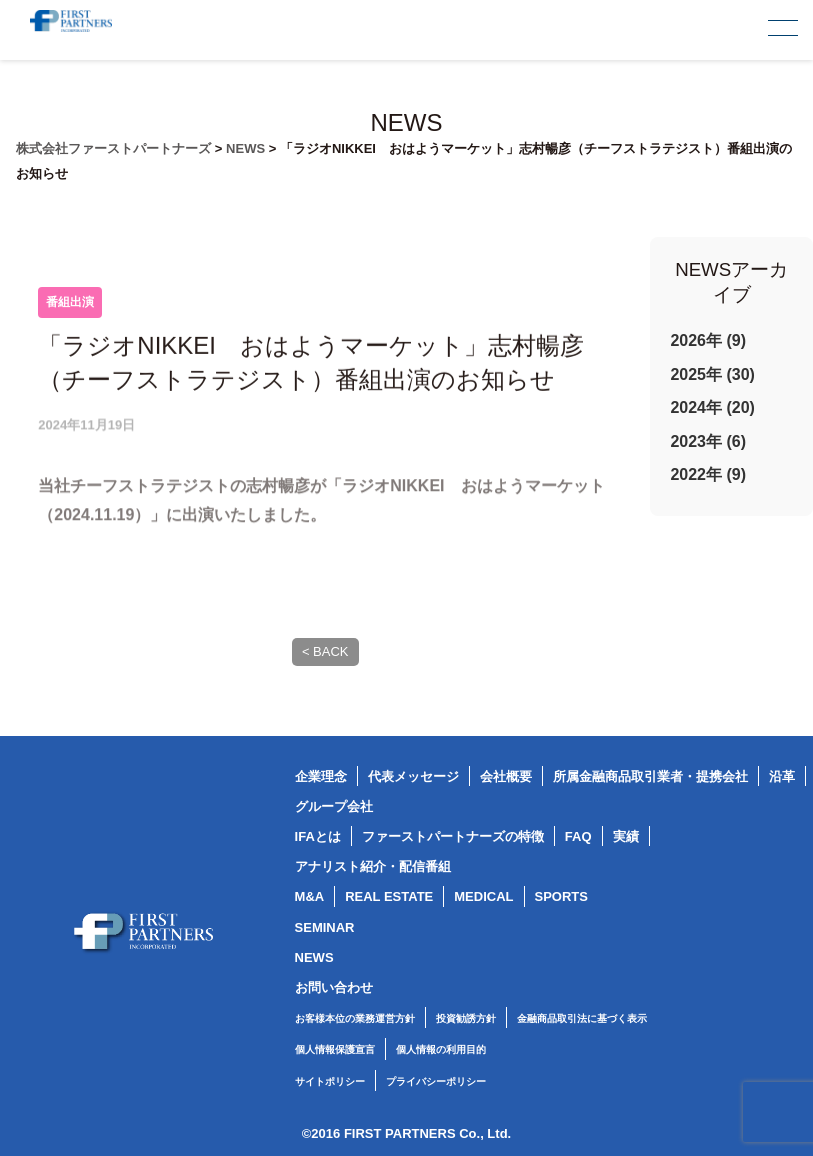 The height and width of the screenshot is (1156, 813). I want to click on REAL ESTATE, so click(389, 896).